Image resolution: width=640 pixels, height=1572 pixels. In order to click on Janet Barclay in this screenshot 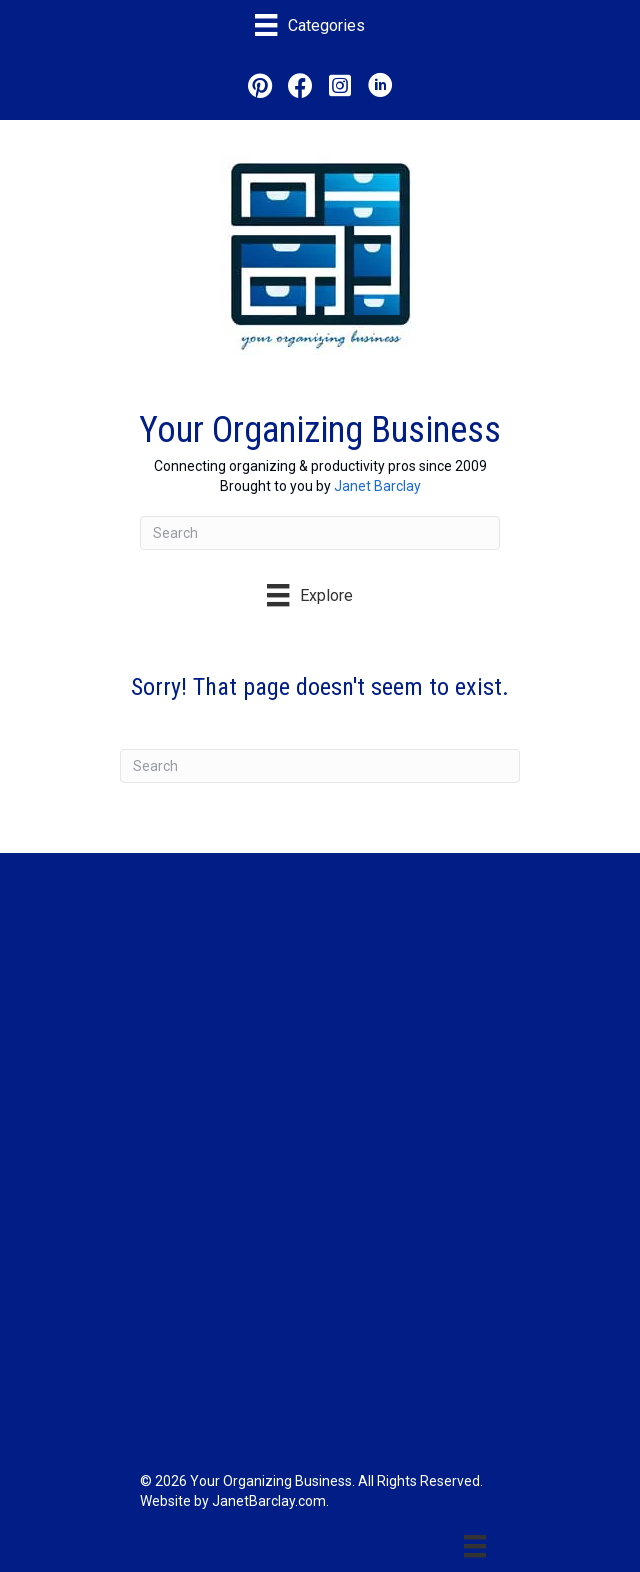, I will do `click(377, 486)`.